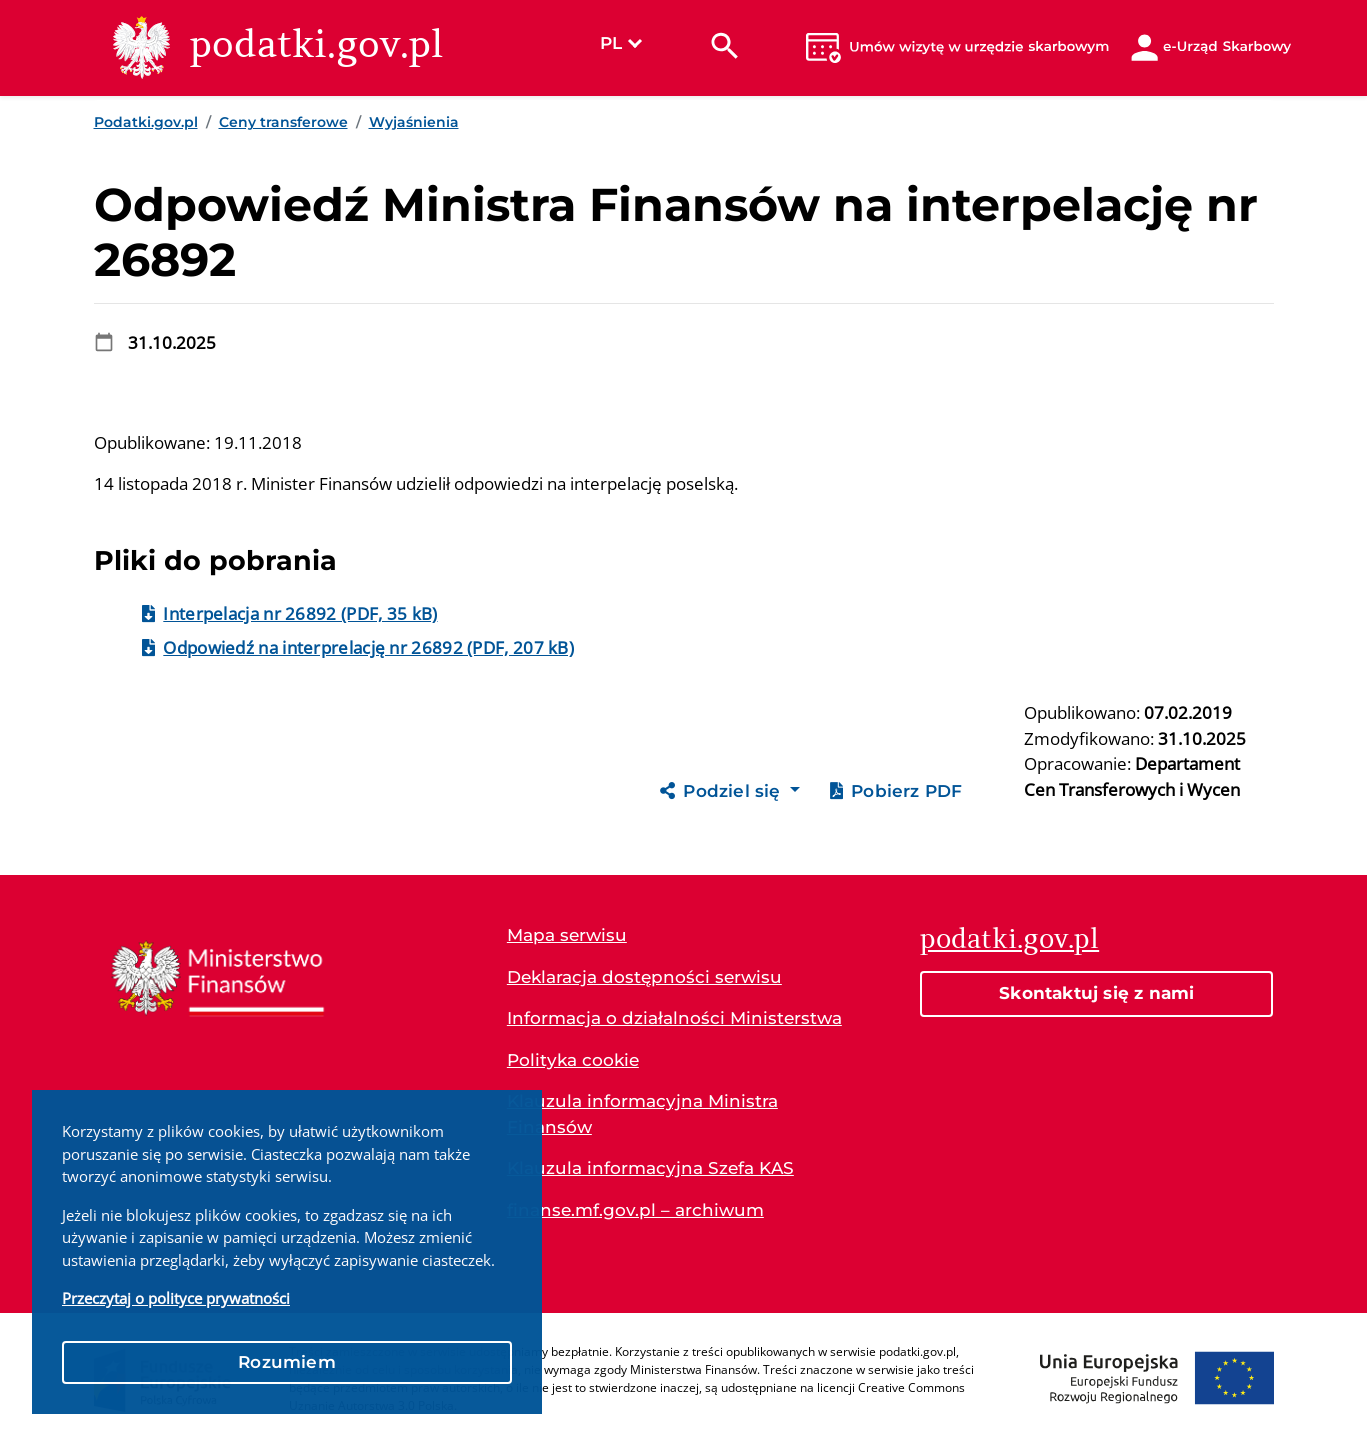 This screenshot has width=1367, height=1446. Describe the element at coordinates (896, 791) in the screenshot. I see `Pobierz PDF` at that location.